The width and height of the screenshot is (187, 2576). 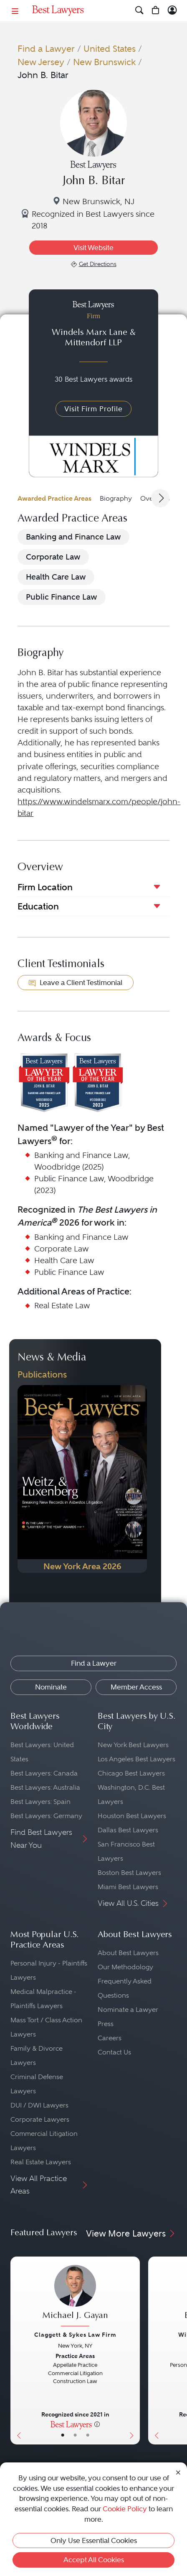 What do you see at coordinates (93, 409) in the screenshot?
I see `Visit Firm Profile` at bounding box center [93, 409].